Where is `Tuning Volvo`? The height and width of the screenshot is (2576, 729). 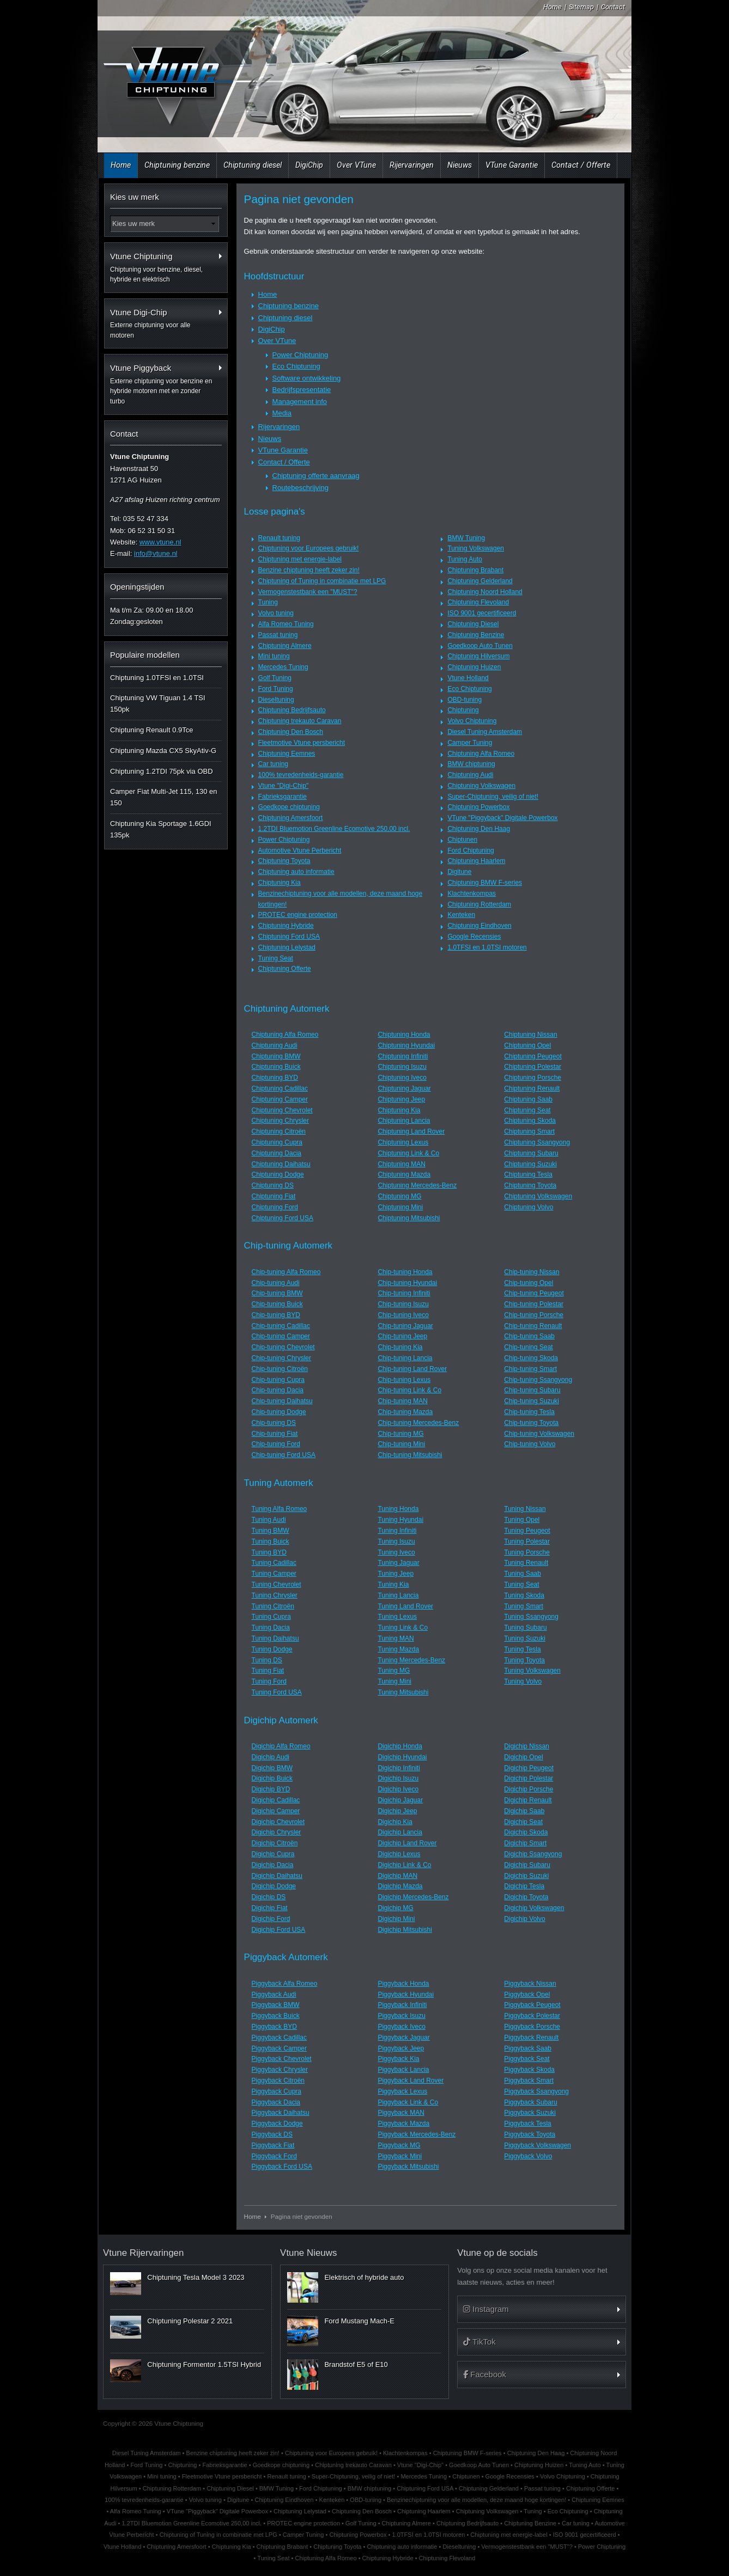 Tuning Volvo is located at coordinates (523, 1681).